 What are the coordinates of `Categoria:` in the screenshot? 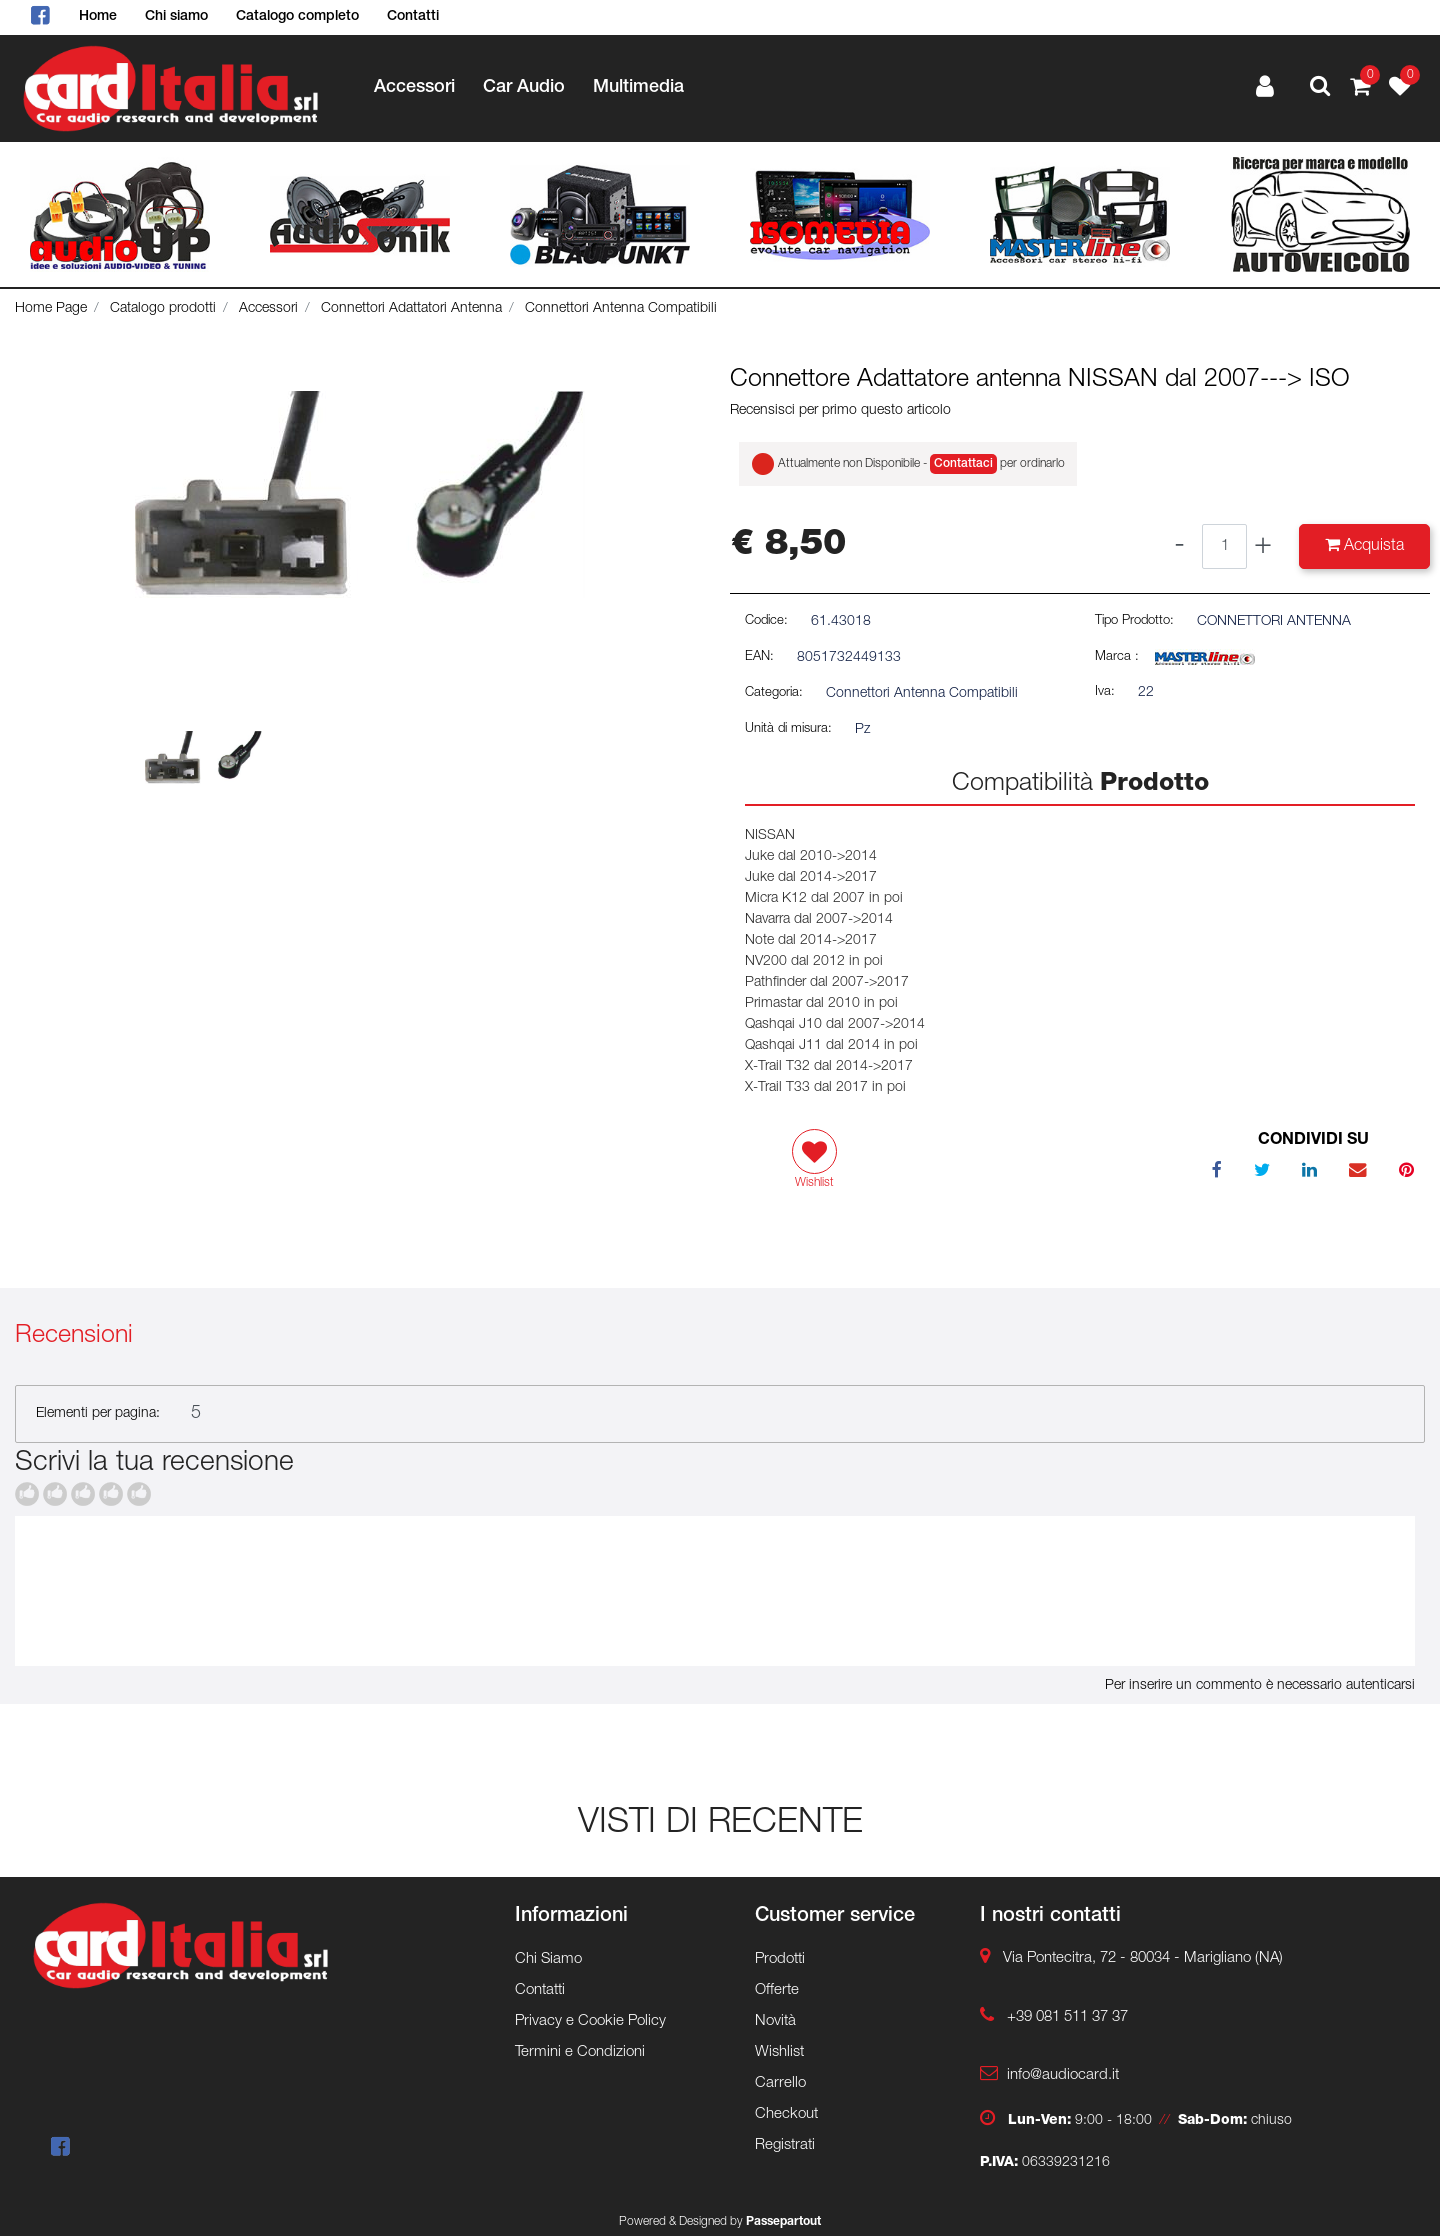 It's located at (774, 693).